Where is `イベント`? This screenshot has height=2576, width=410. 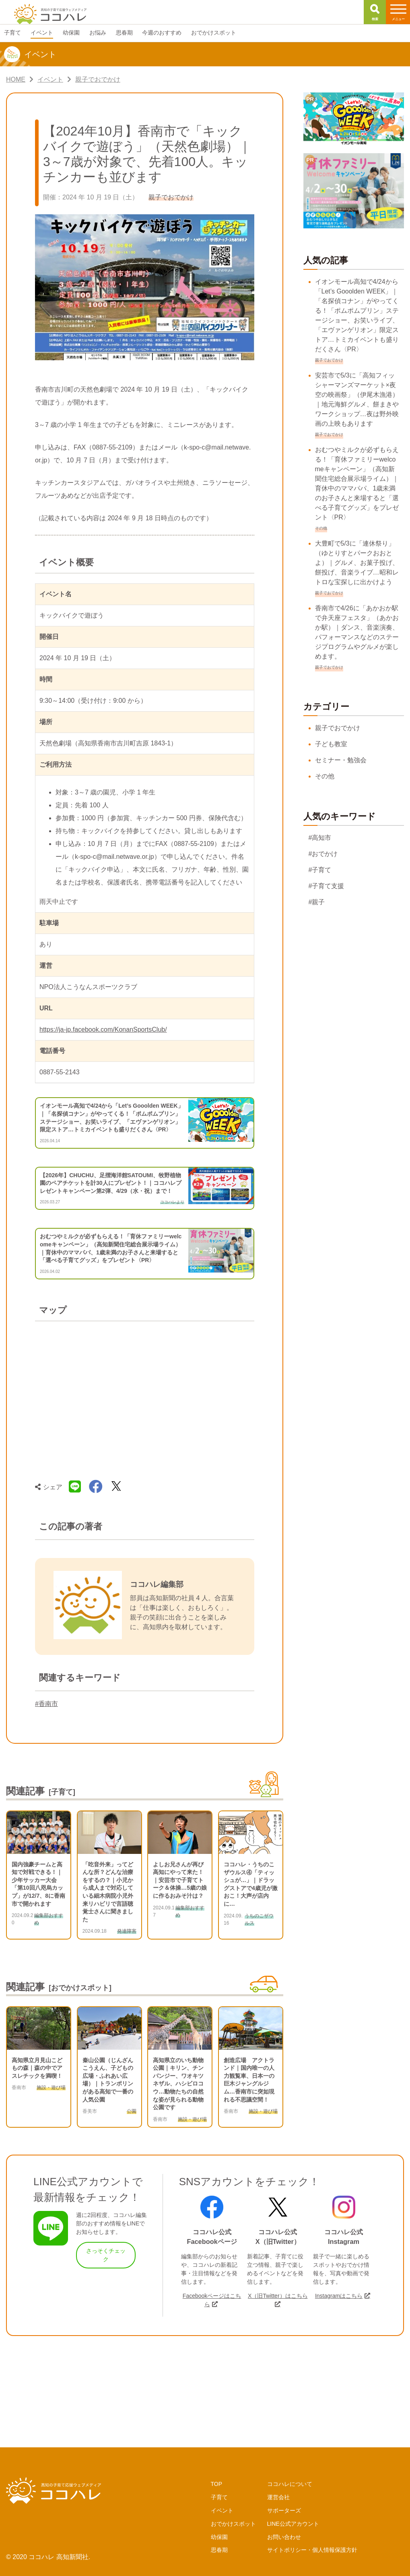
イベント is located at coordinates (222, 2510).